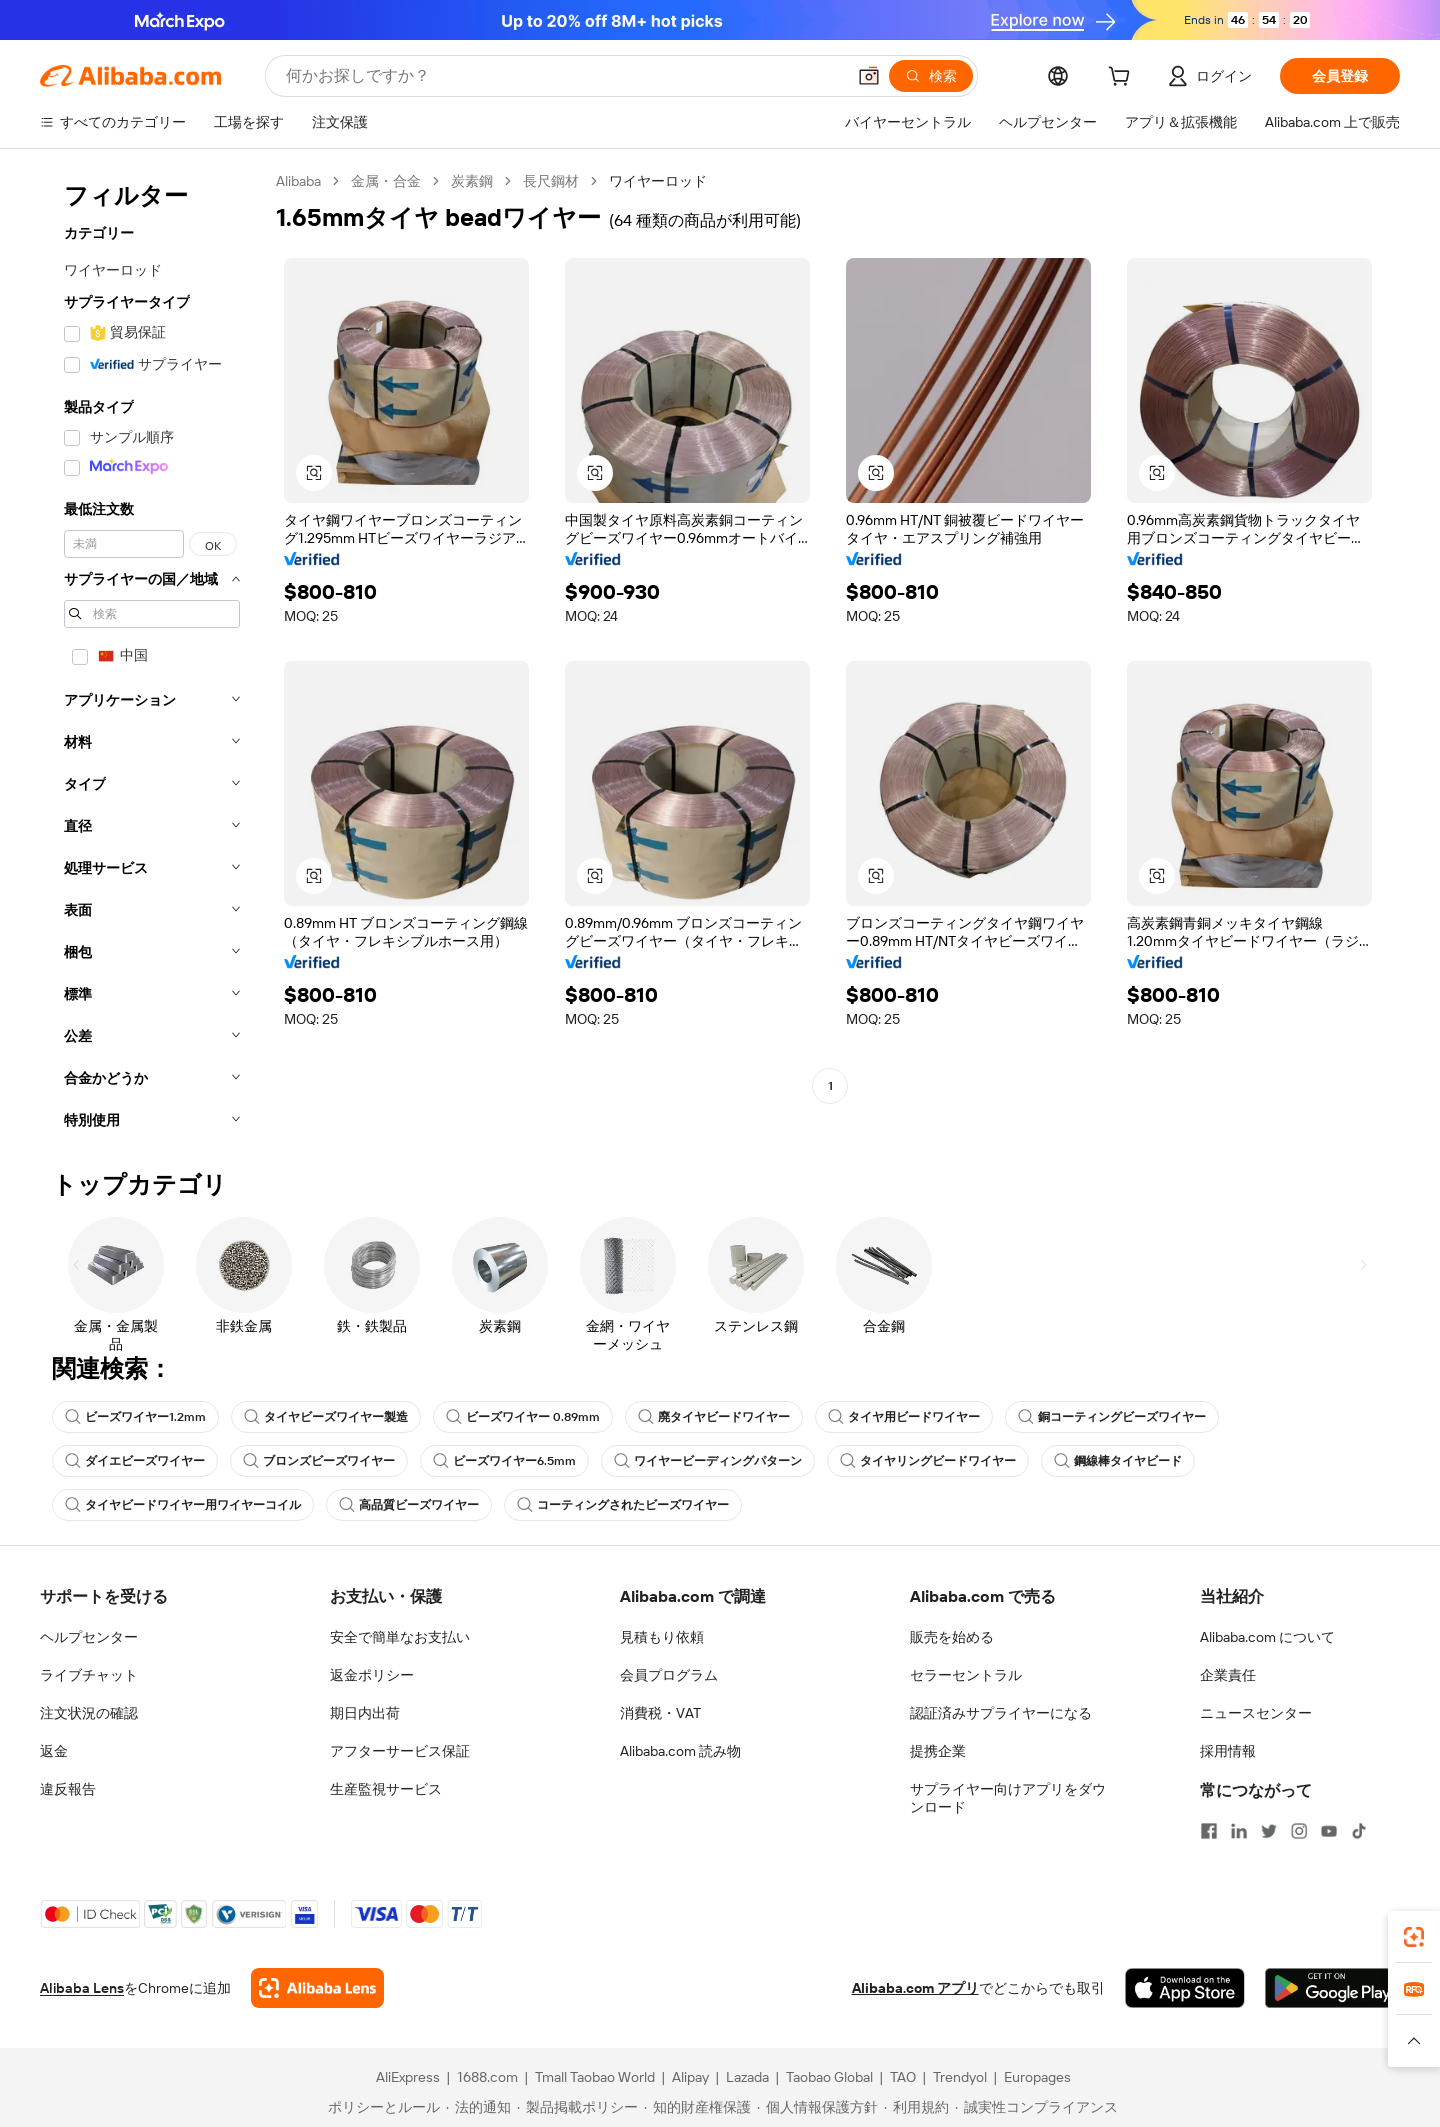  What do you see at coordinates (551, 181) in the screenshot?
I see `長尺鋼材` at bounding box center [551, 181].